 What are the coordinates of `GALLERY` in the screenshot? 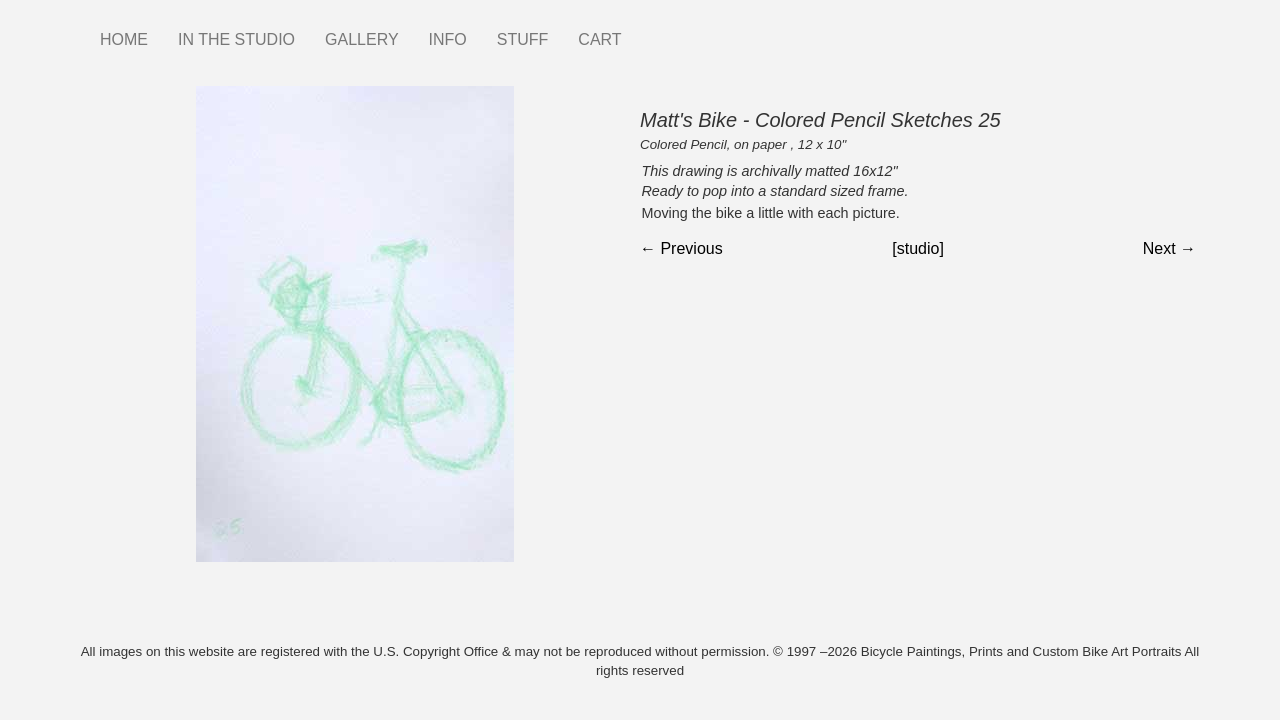 It's located at (362, 39).